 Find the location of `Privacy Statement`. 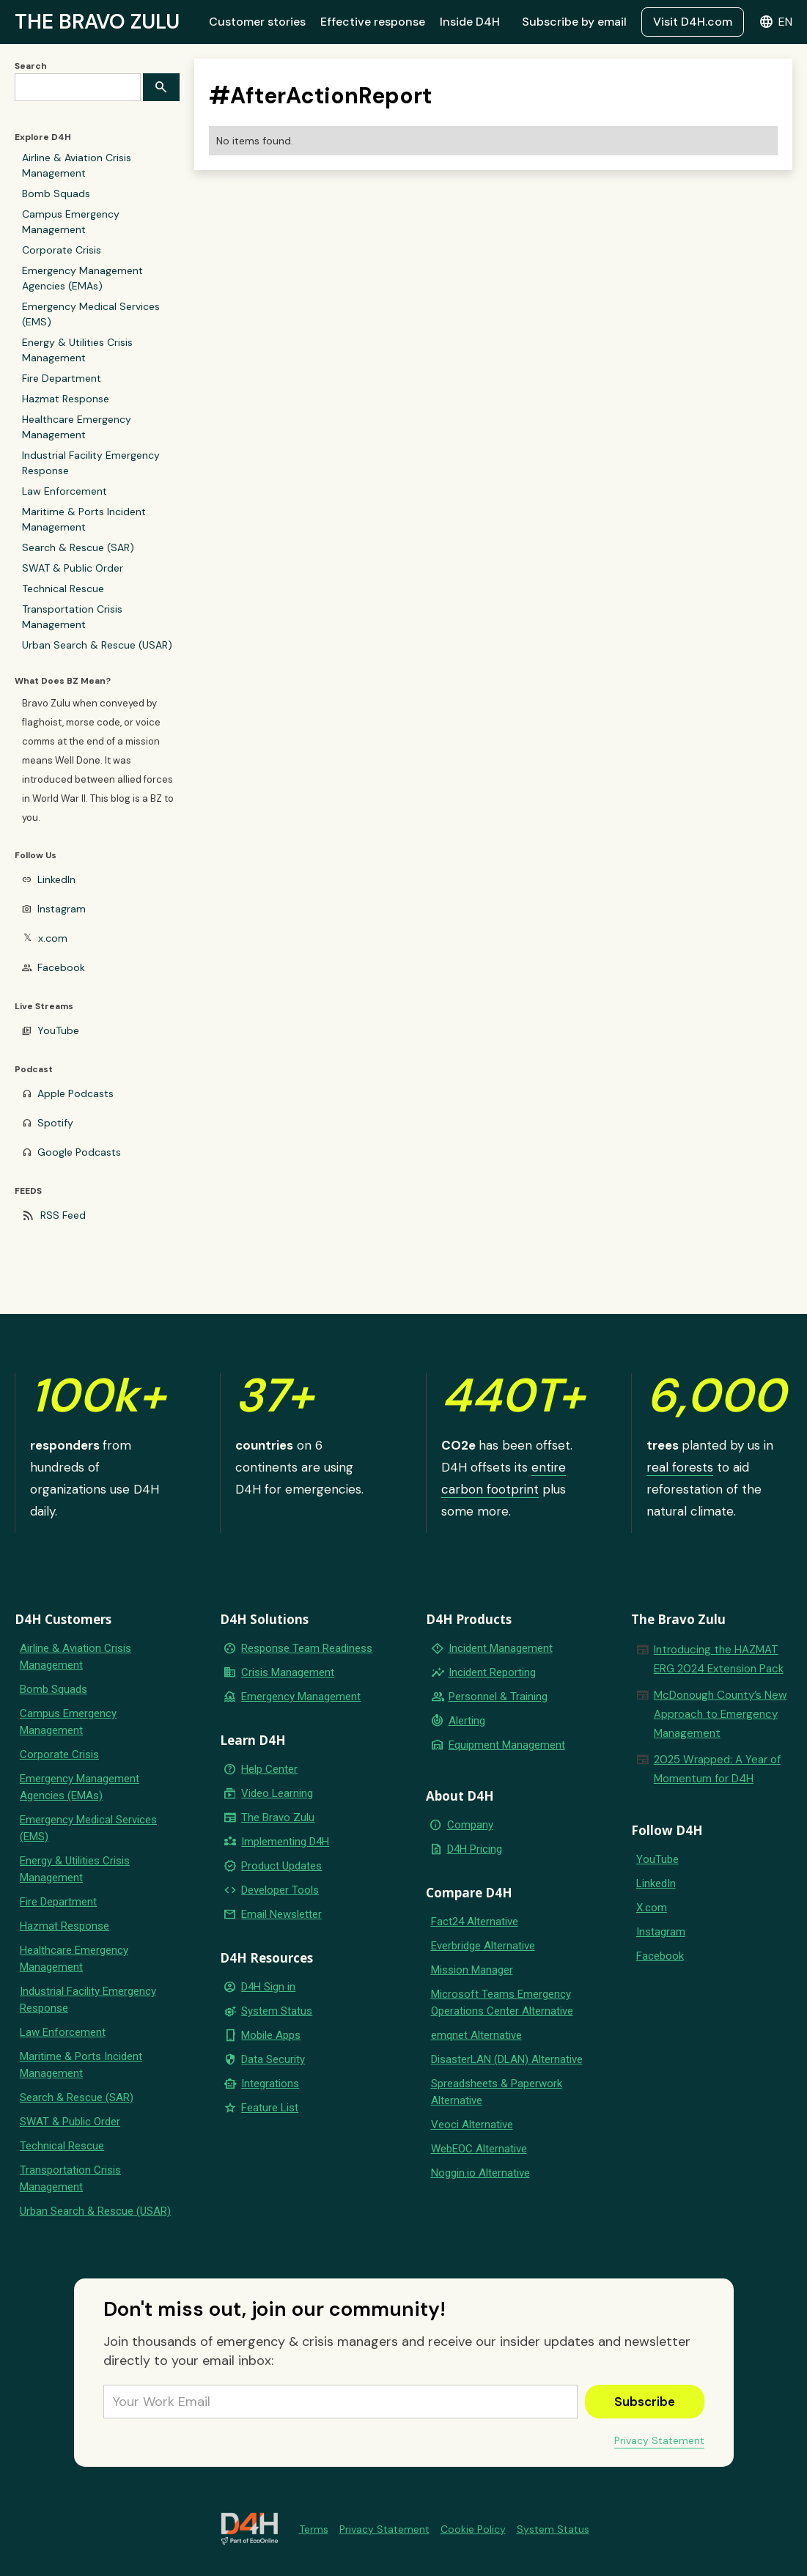

Privacy Statement is located at coordinates (659, 2440).